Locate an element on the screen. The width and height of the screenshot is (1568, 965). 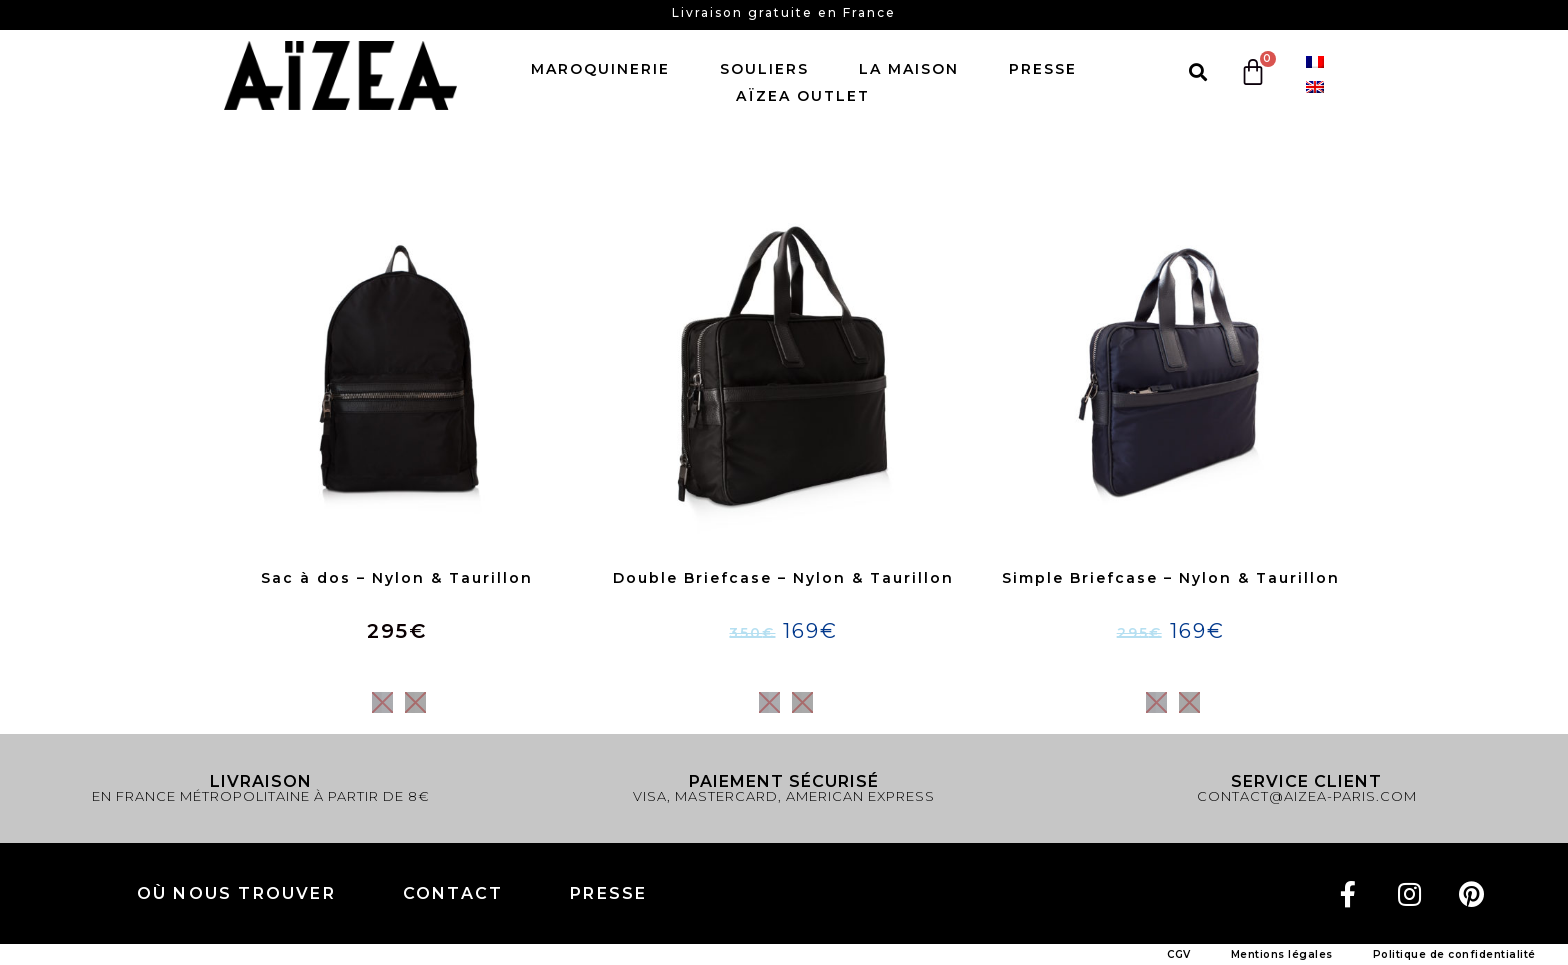
Maroquinerie is located at coordinates (605, 69).